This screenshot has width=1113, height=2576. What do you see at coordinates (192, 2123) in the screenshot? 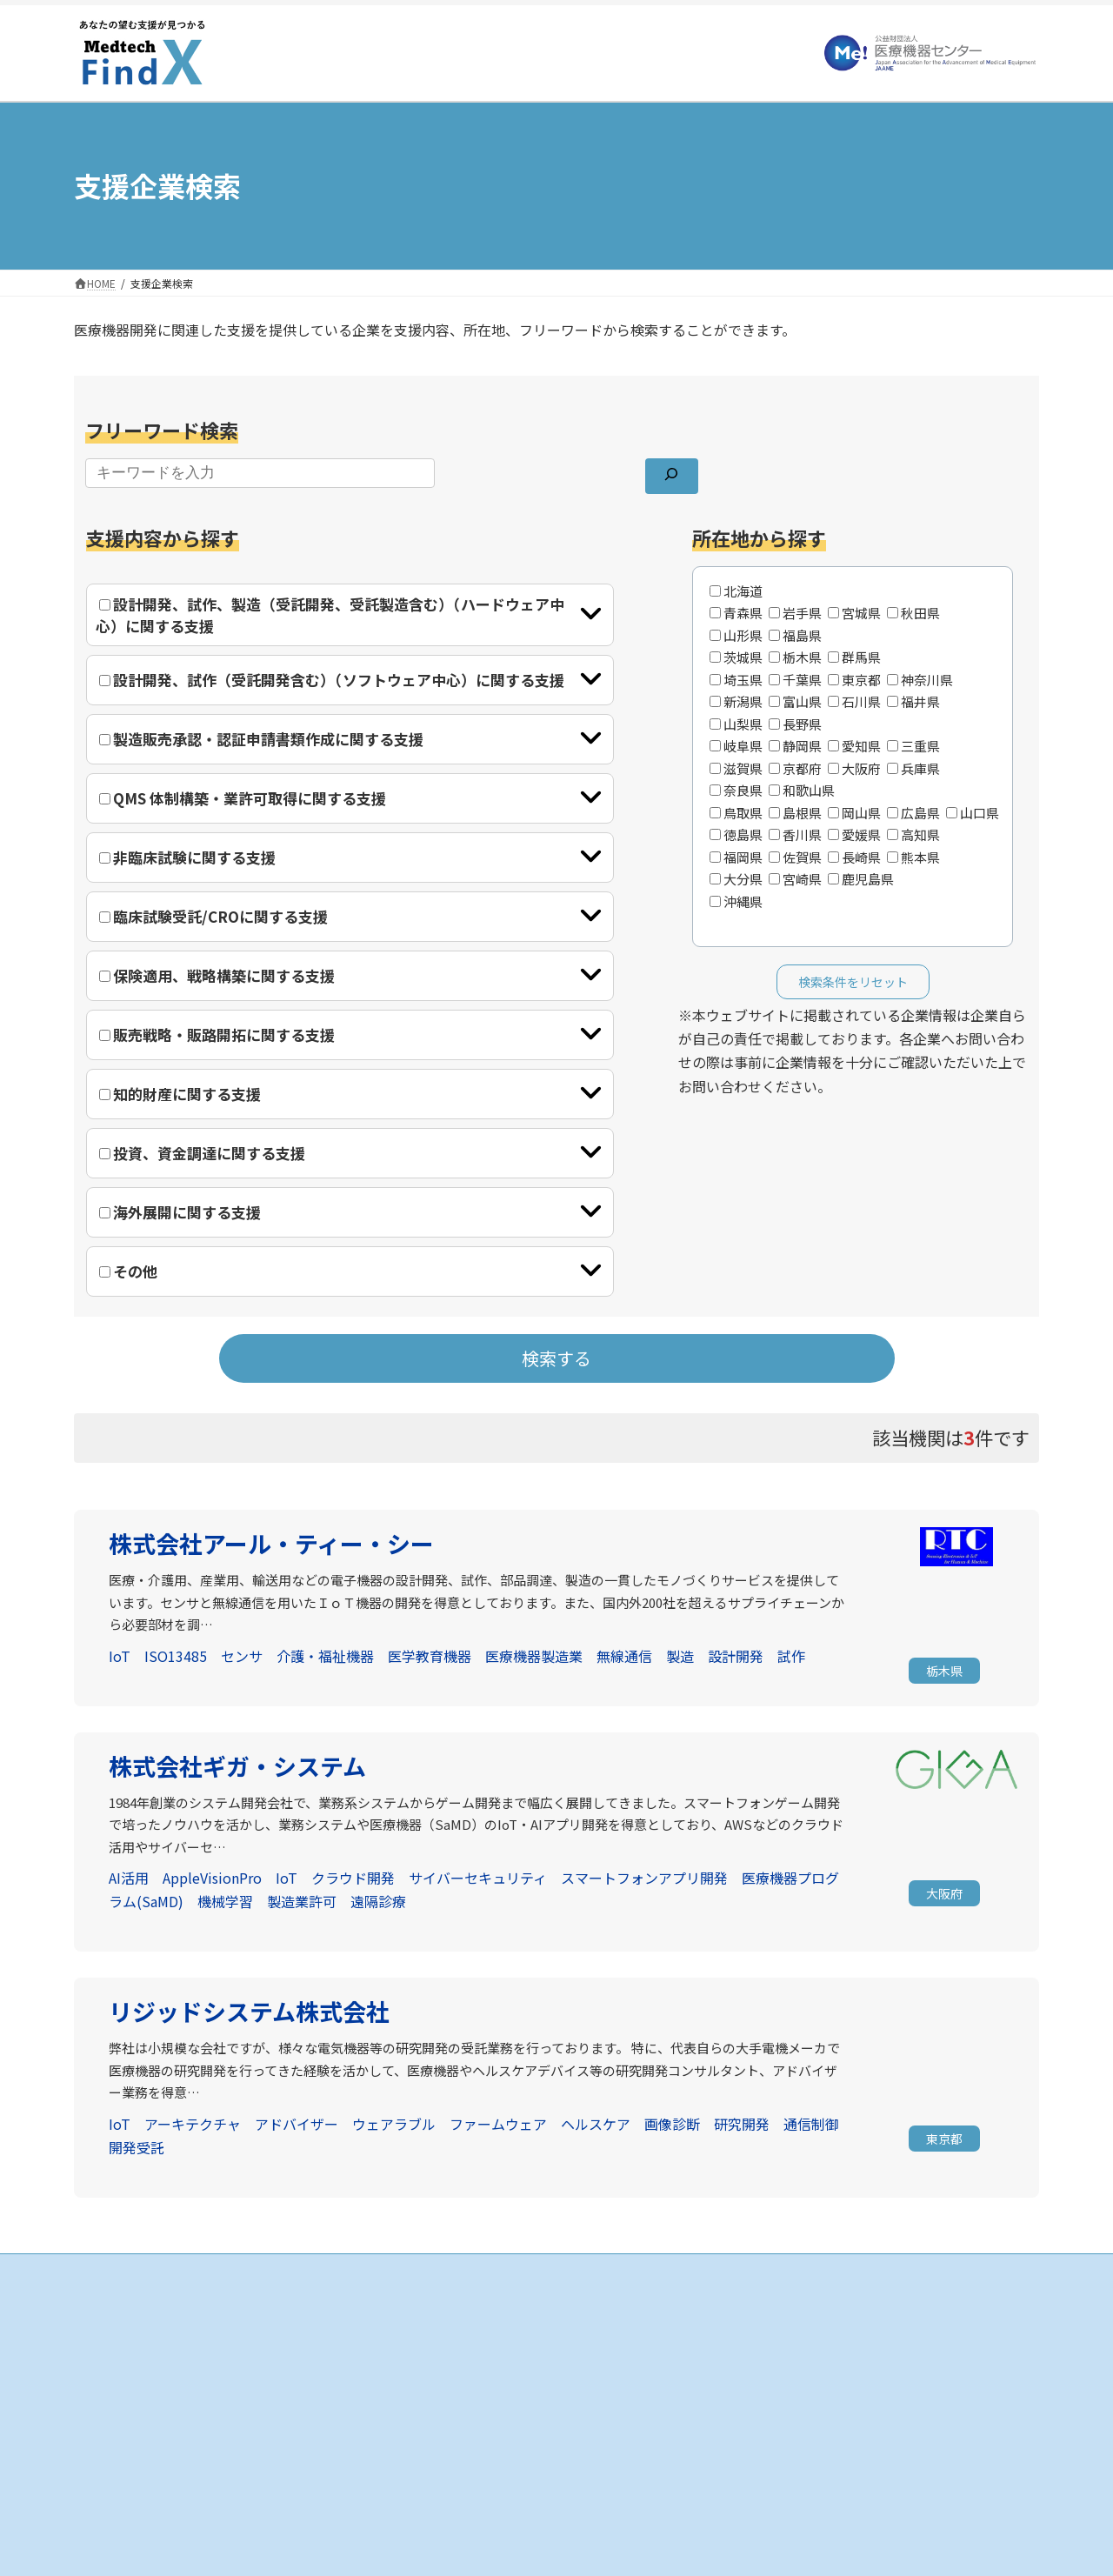
I see `アーキテクチャ` at bounding box center [192, 2123].